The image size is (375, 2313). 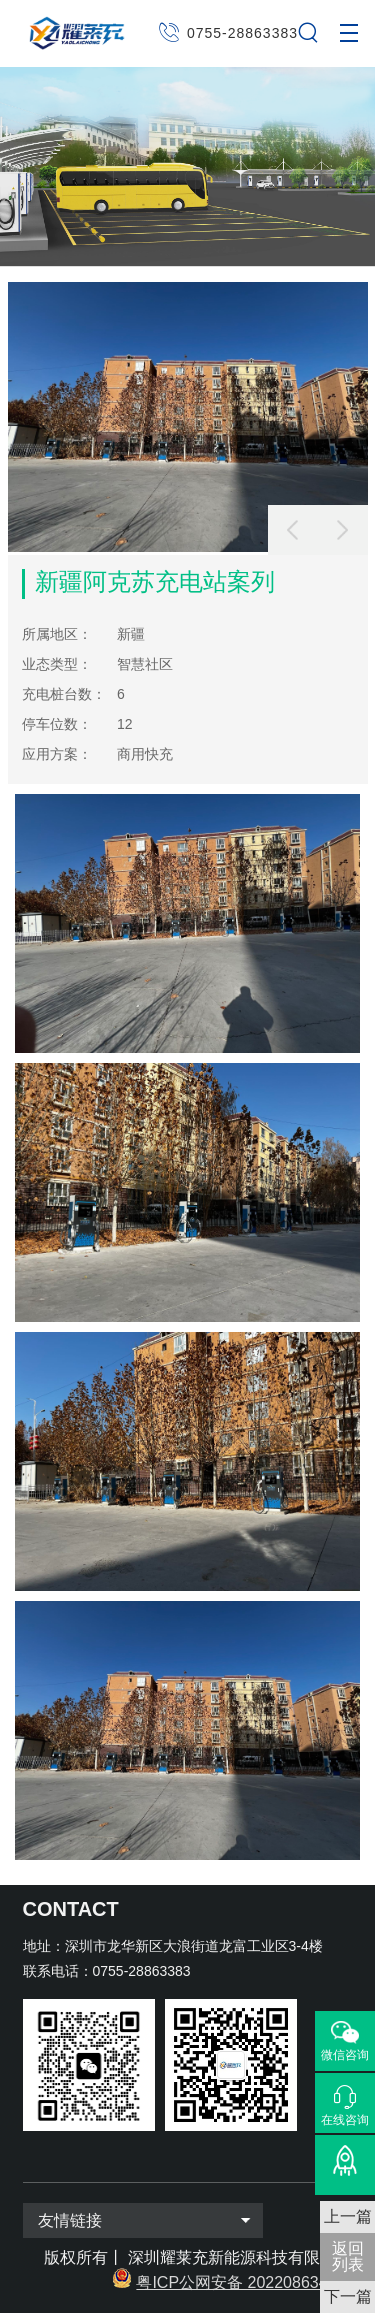 What do you see at coordinates (343, 530) in the screenshot?
I see `[button]` at bounding box center [343, 530].